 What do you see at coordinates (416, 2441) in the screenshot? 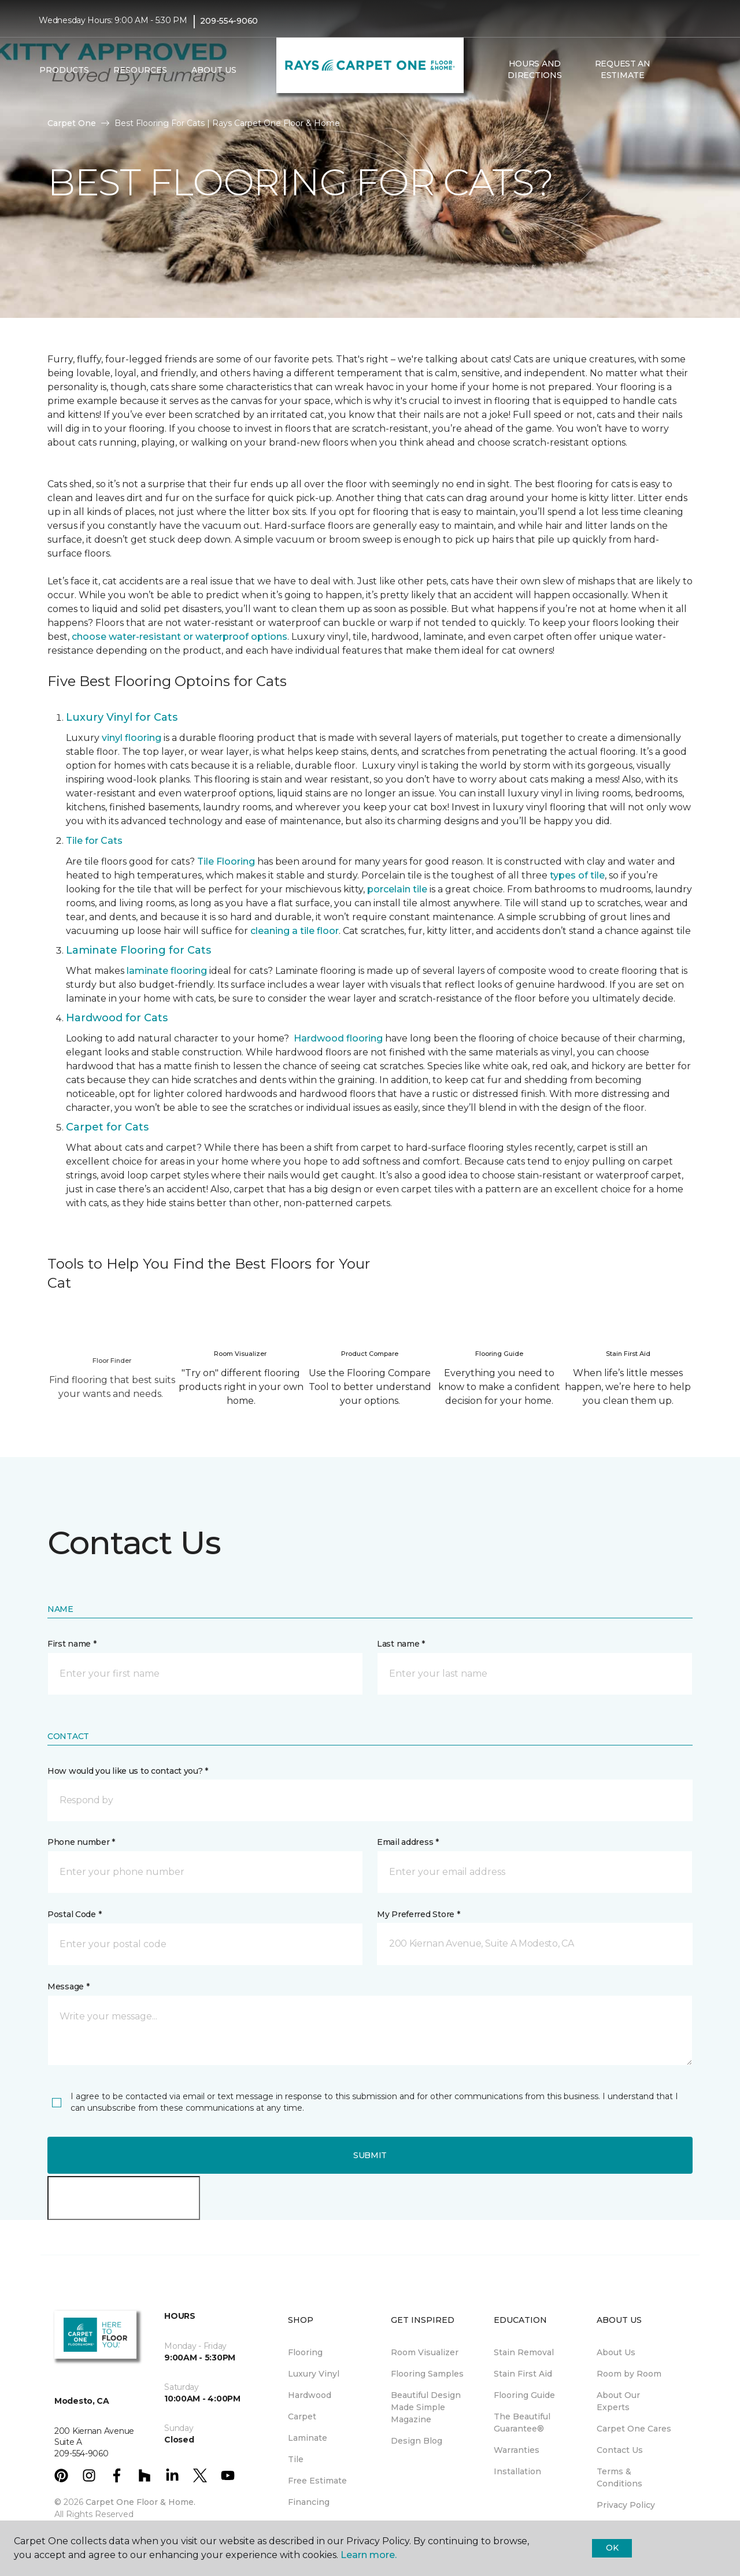
I see `Design Blog [menuitem]` at bounding box center [416, 2441].